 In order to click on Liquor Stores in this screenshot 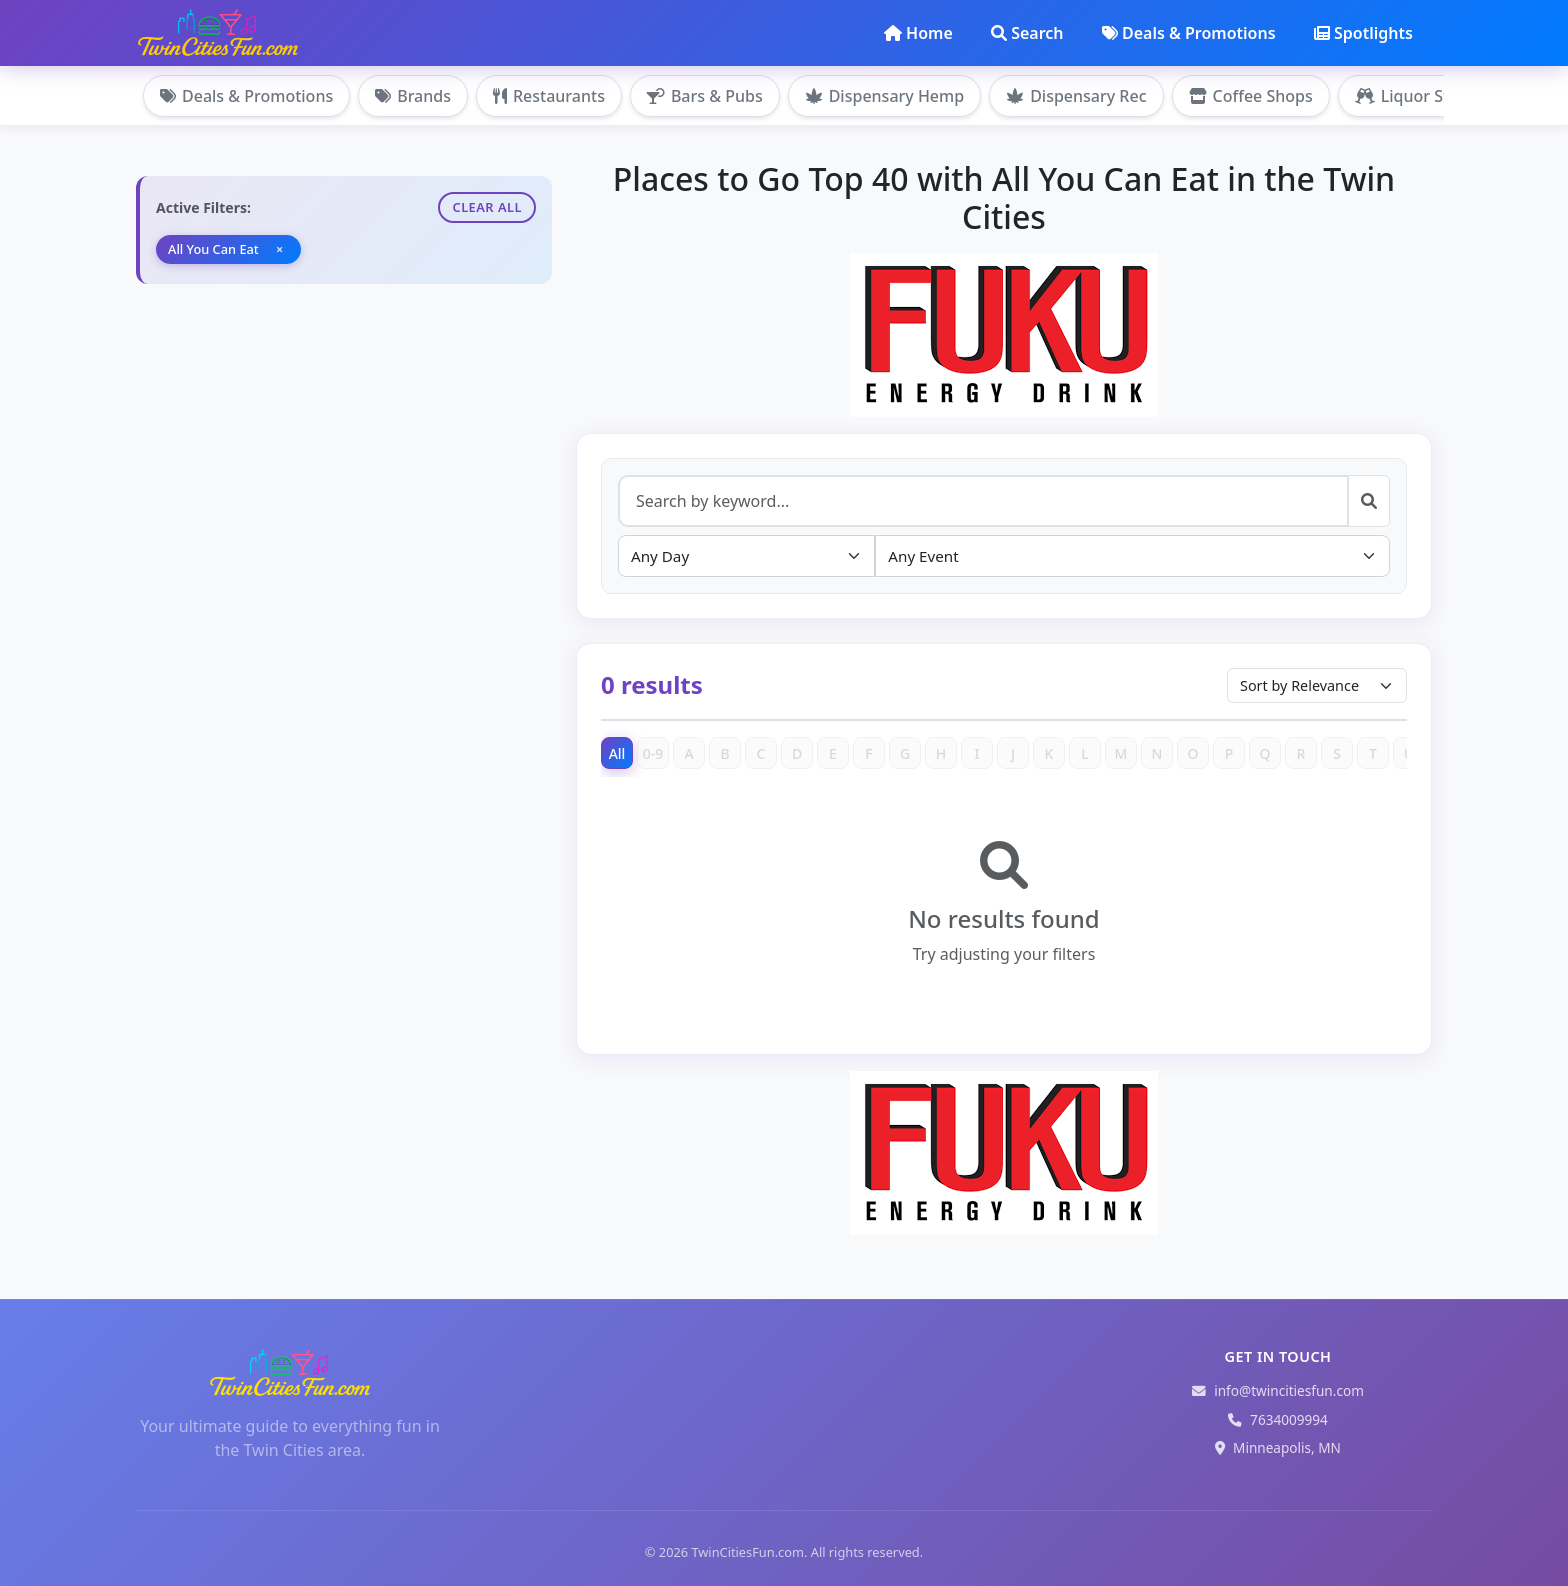, I will do `click(1419, 96)`.